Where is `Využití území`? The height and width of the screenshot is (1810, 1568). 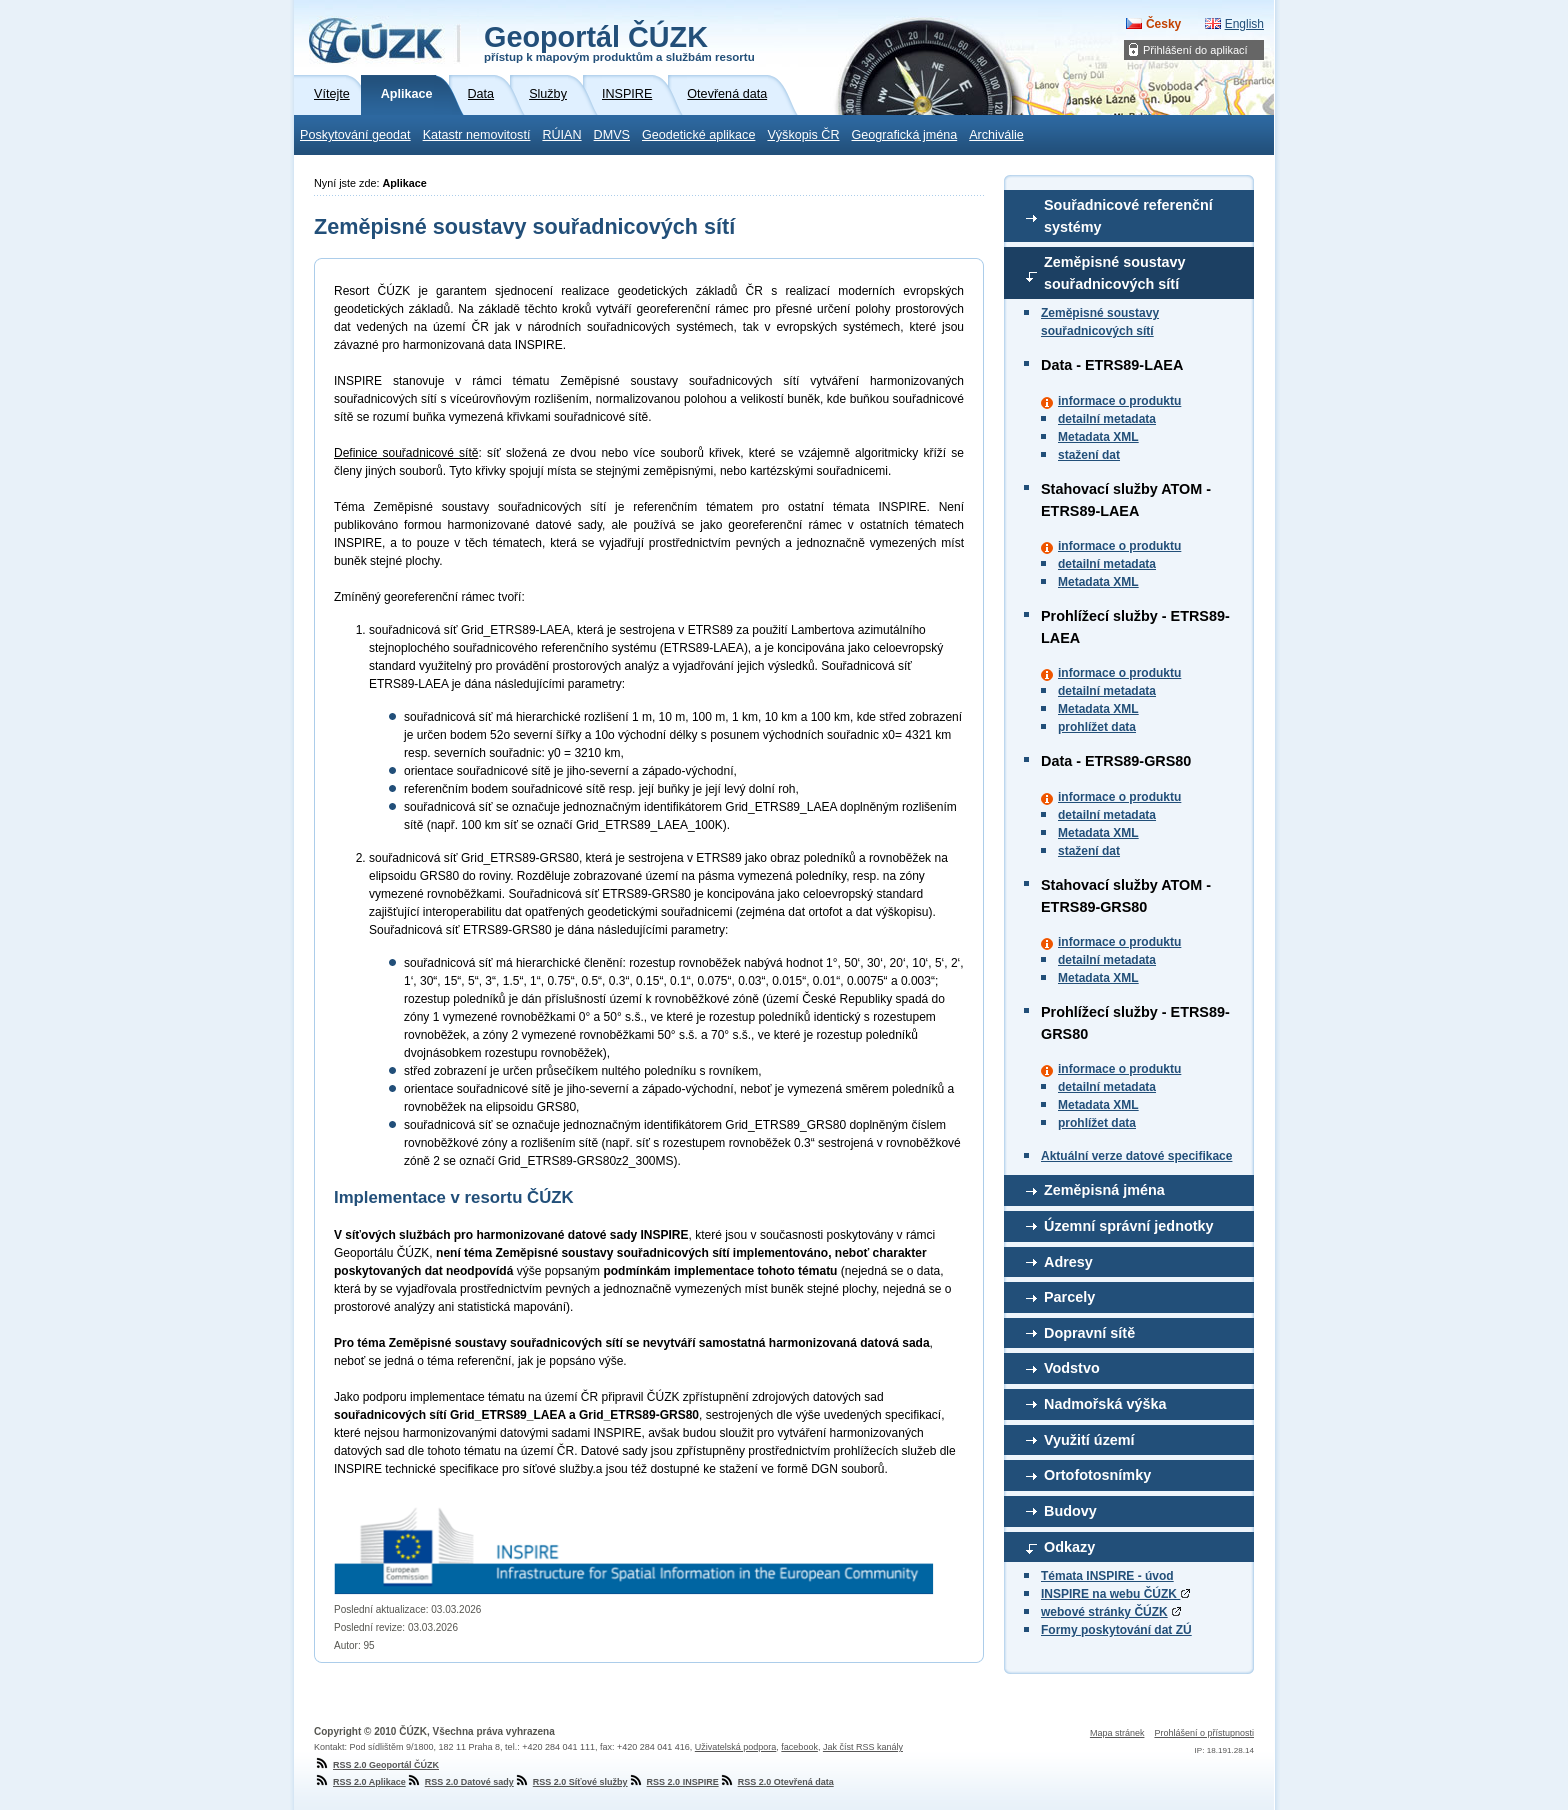
Využití území is located at coordinates (1089, 1440).